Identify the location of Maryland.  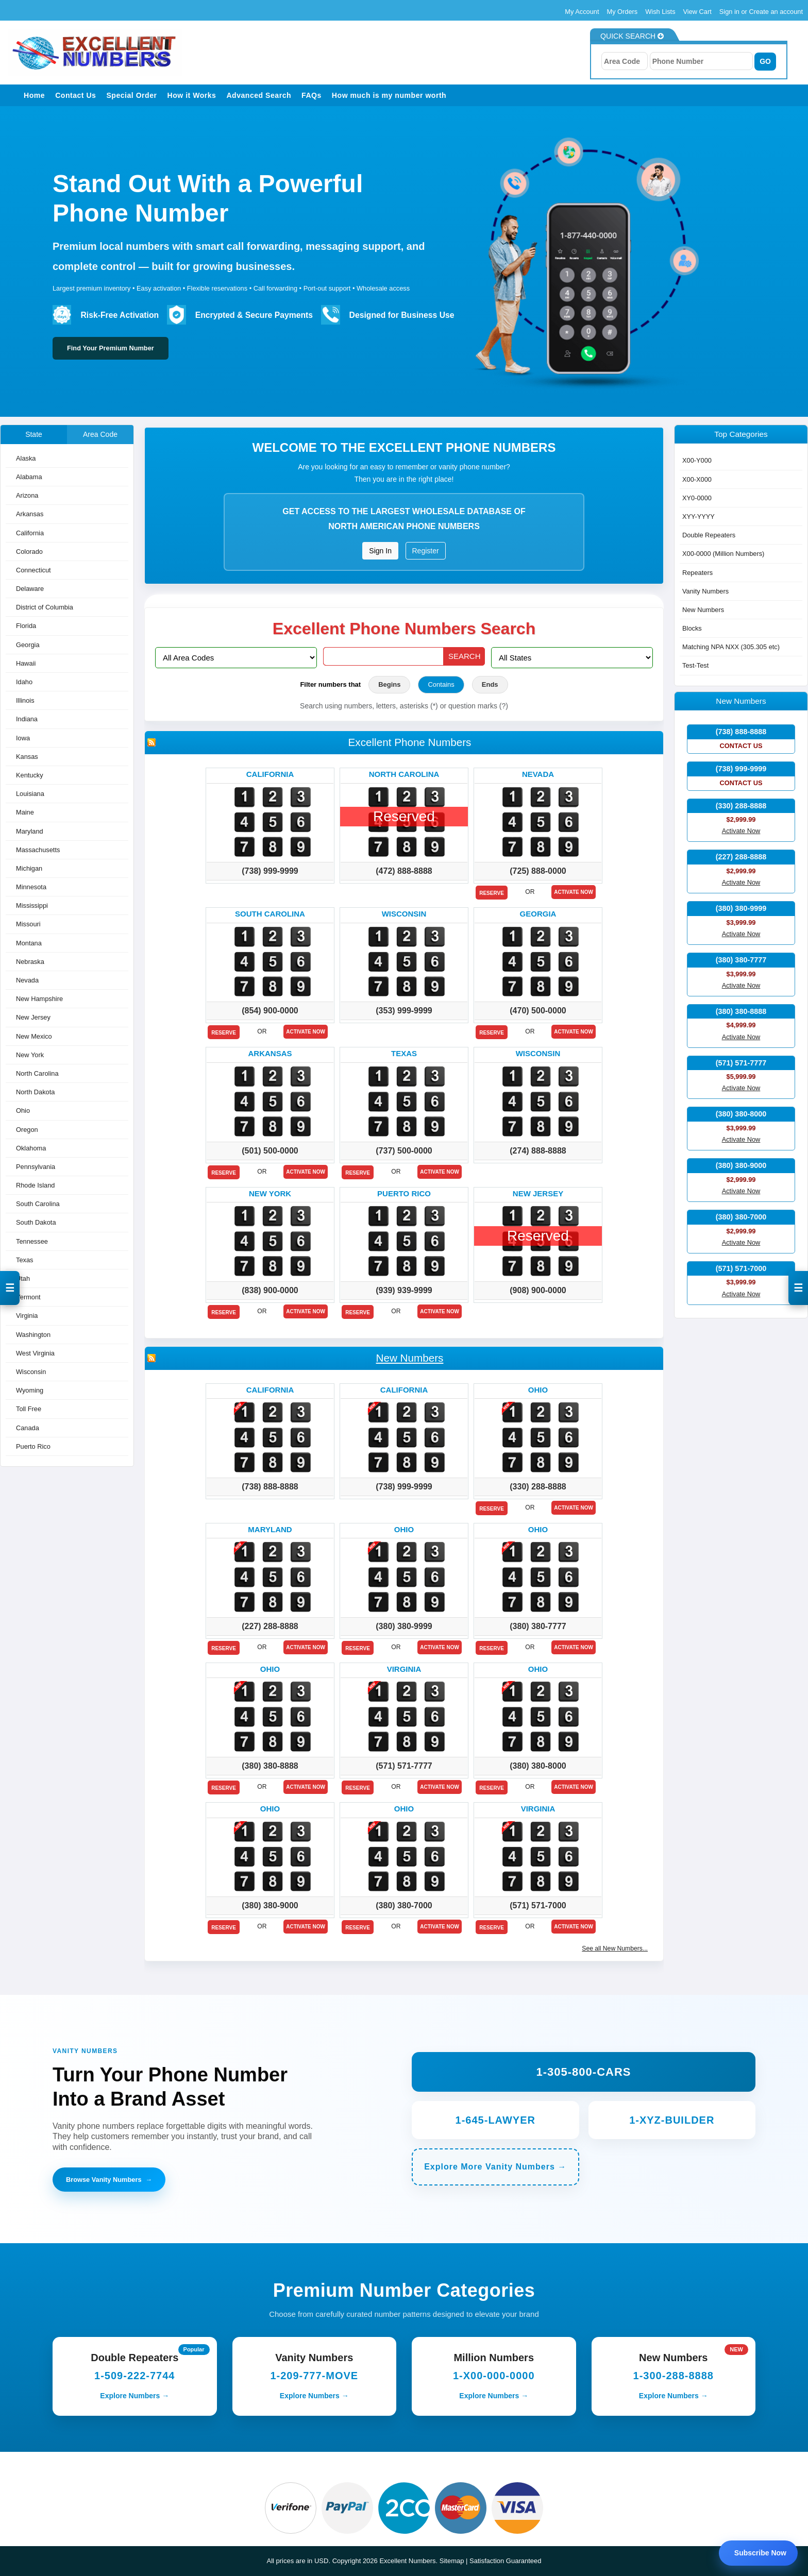
(29, 831).